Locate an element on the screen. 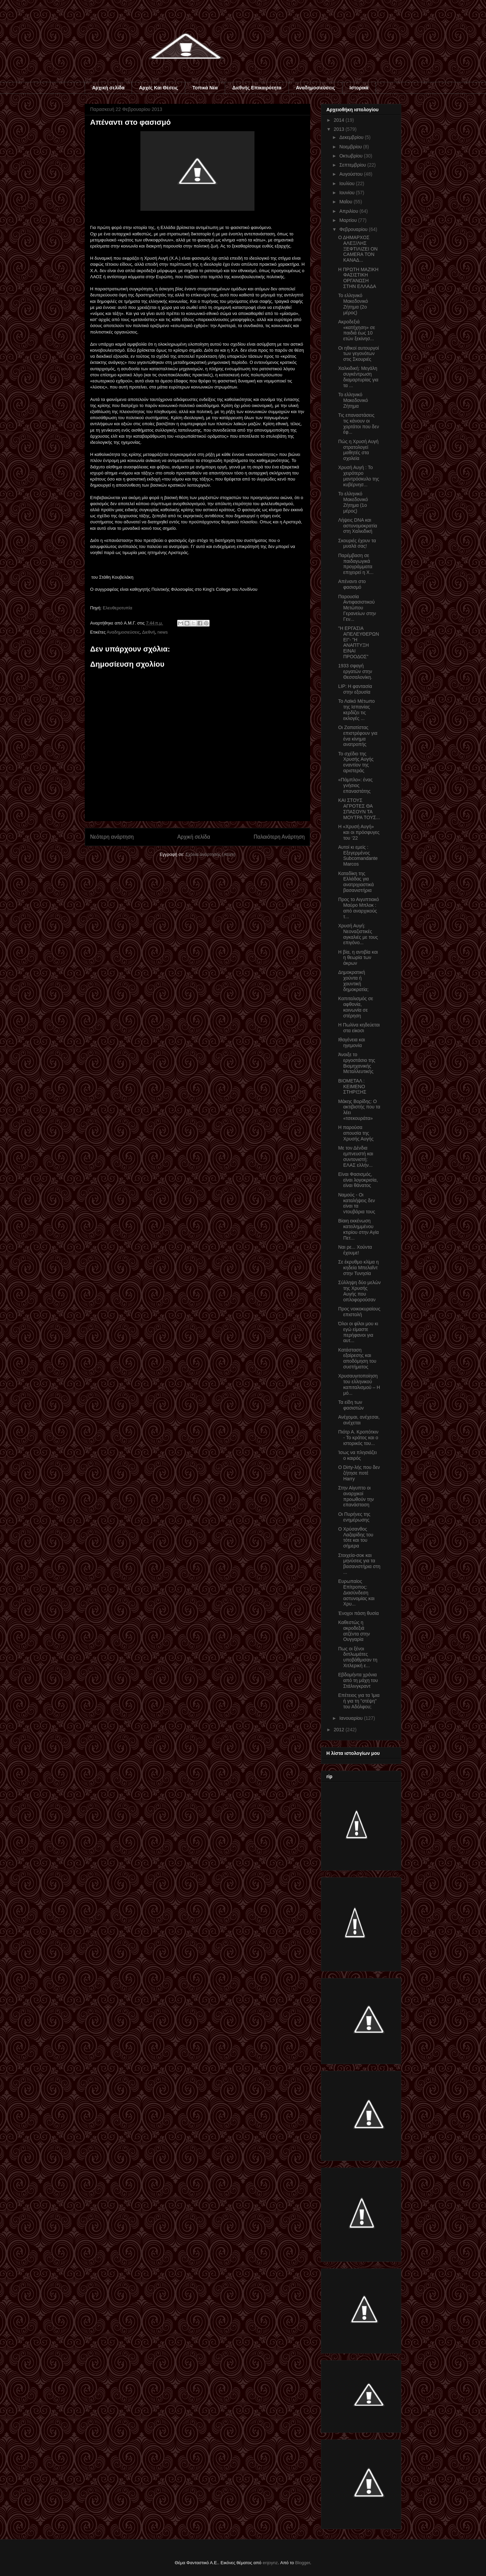 Image resolution: width=486 pixels, height=2576 pixels. Καπιταλισμός σε αφθονία, κοινωνία σε στέρηση is located at coordinates (355, 1007).